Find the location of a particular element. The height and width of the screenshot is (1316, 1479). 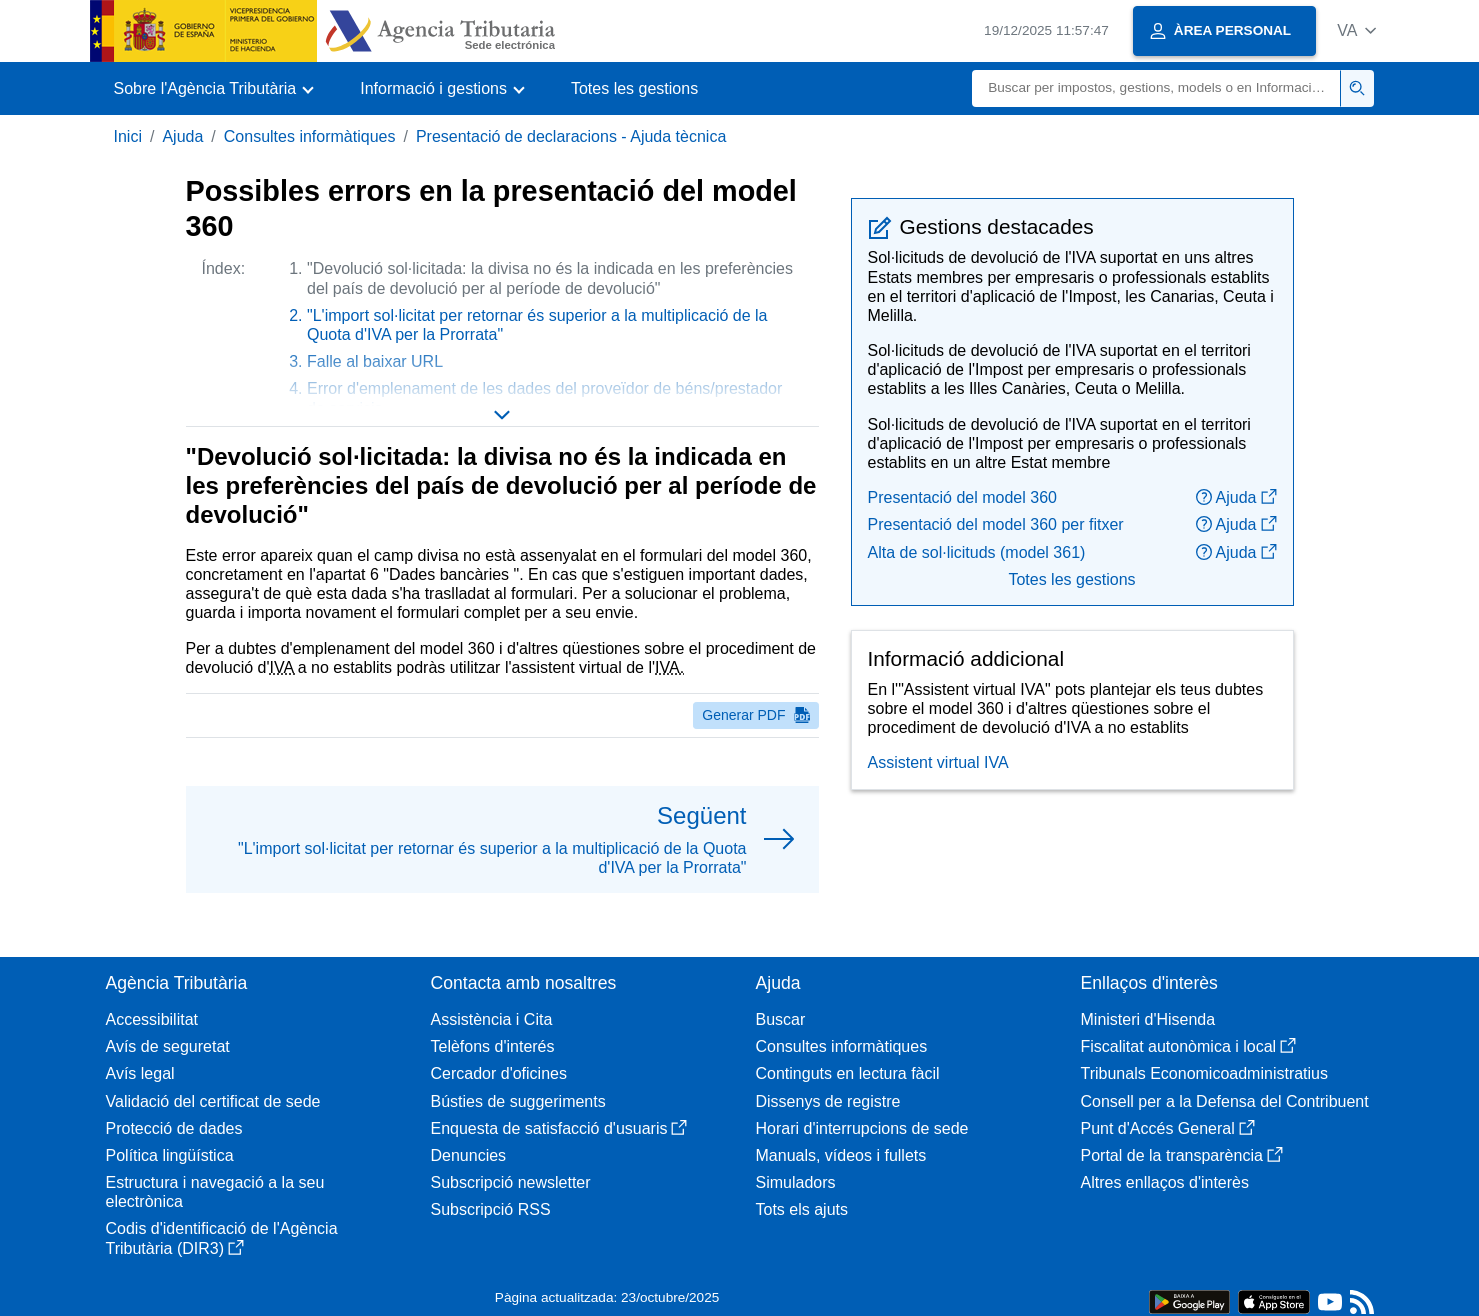

Assistència i Cita is located at coordinates (492, 1019).